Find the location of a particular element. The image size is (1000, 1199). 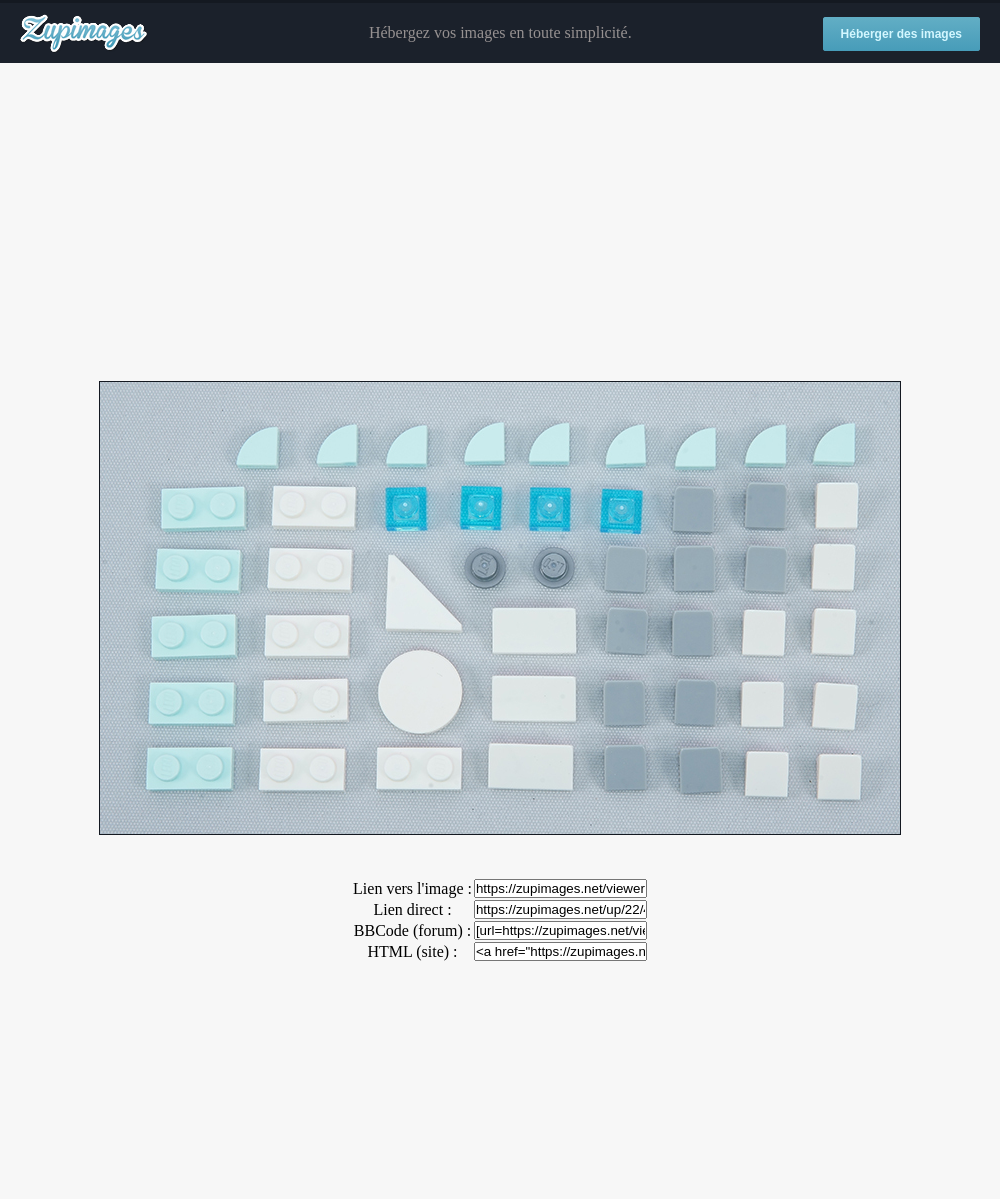

Lien direct : is located at coordinates (412, 909).